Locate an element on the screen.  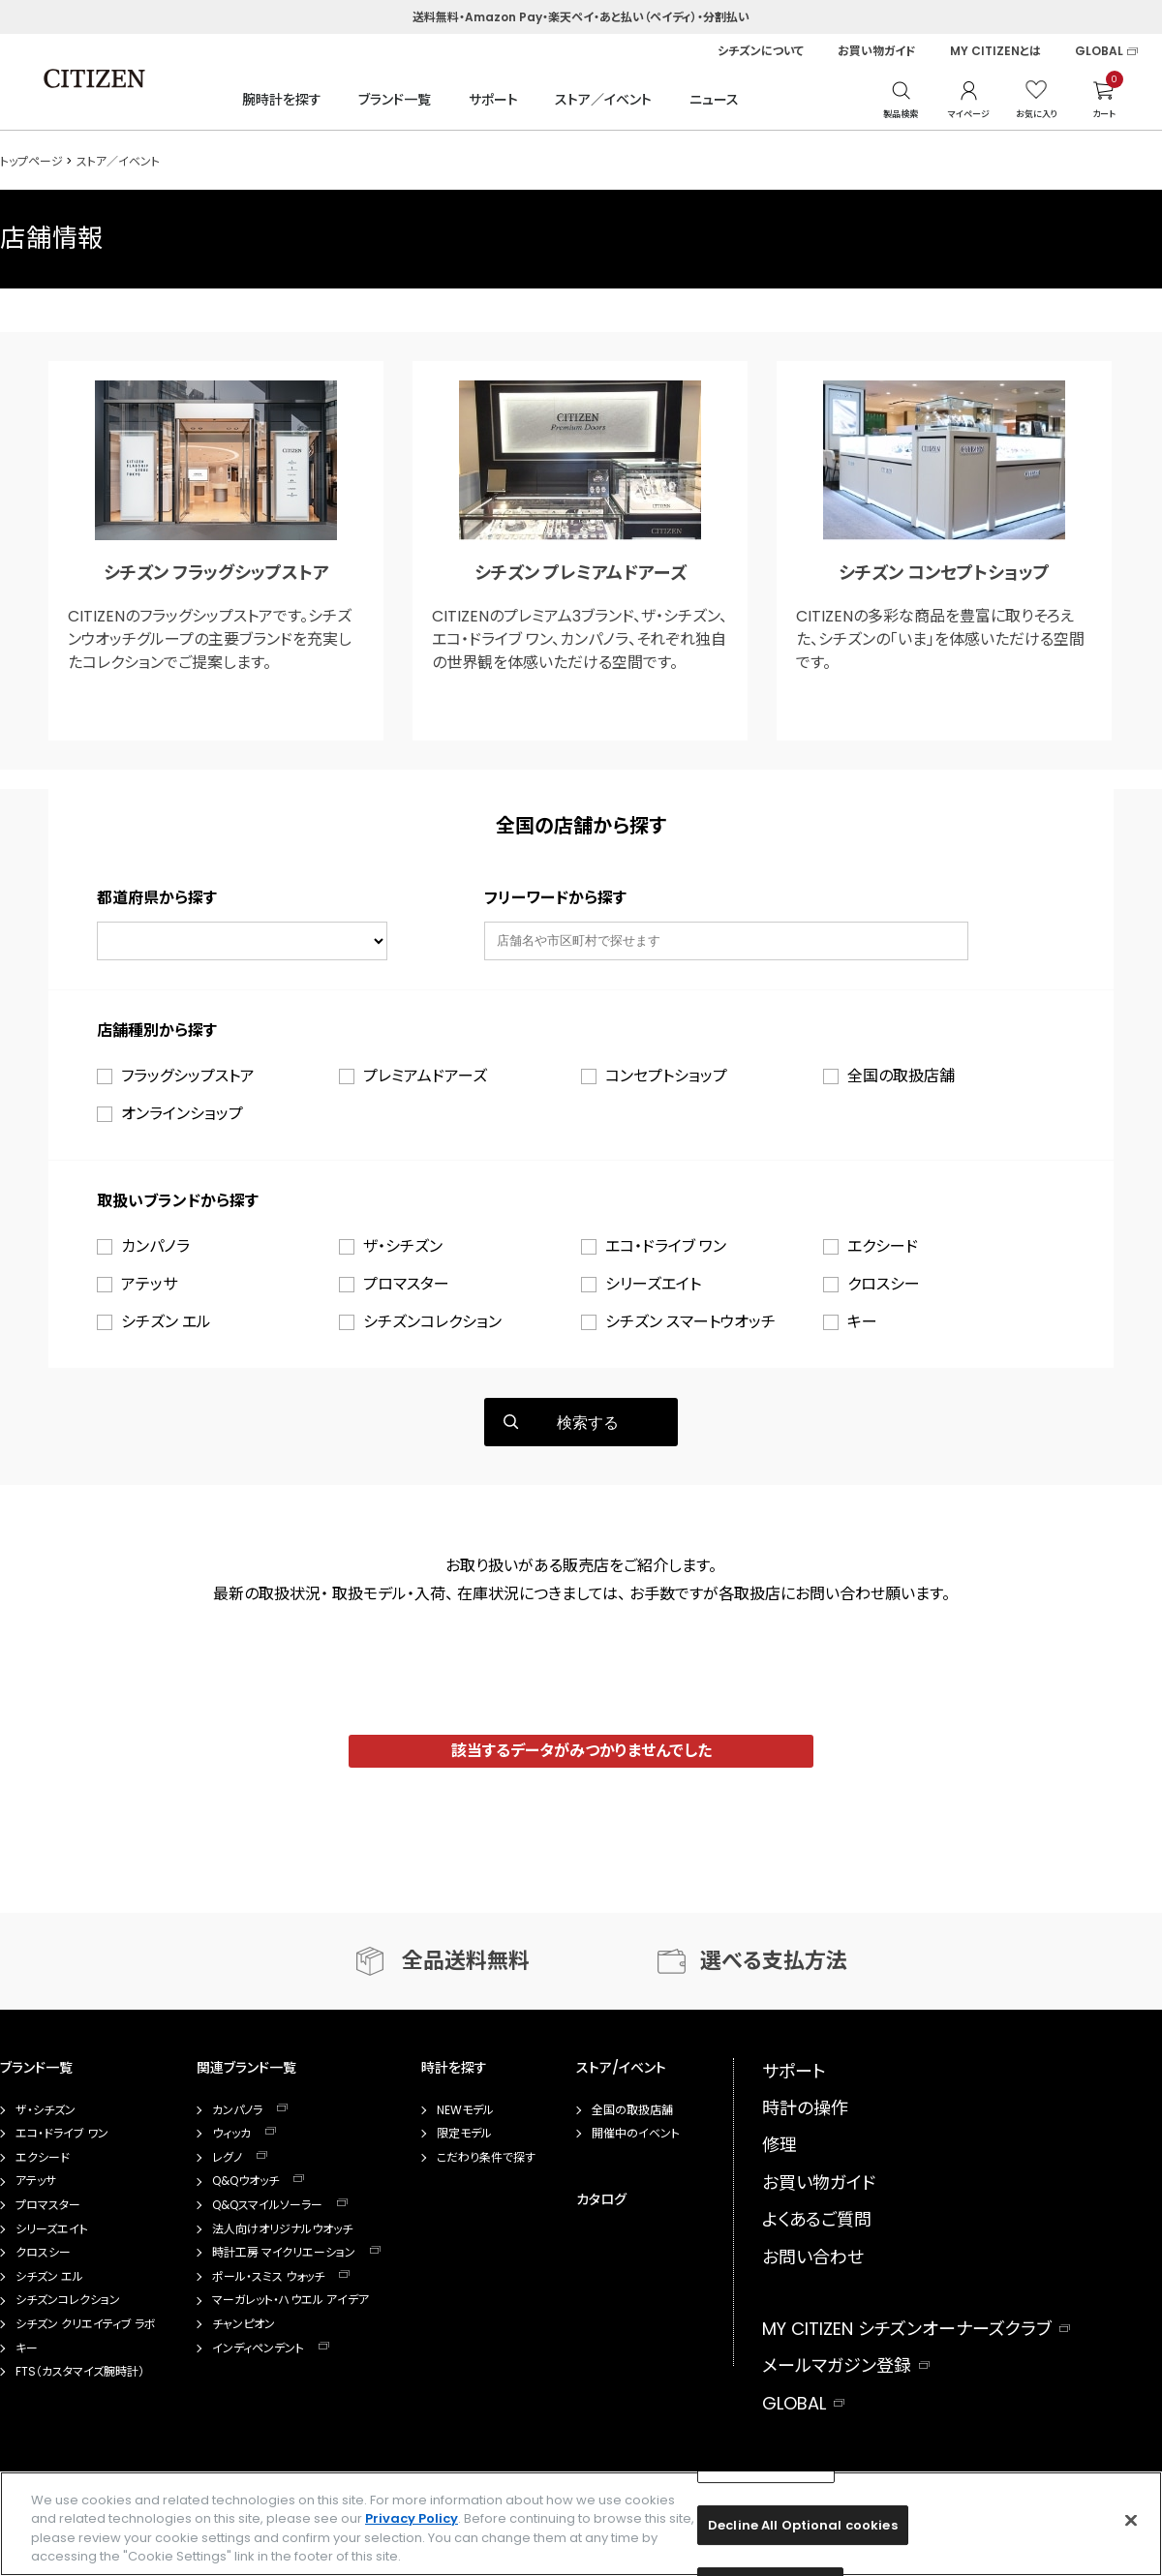
オンラインショップ is located at coordinates (182, 1114).